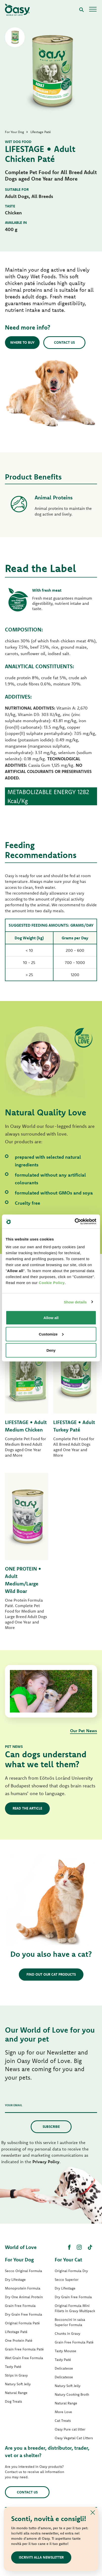 The image size is (102, 2576). Describe the element at coordinates (13, 2366) in the screenshot. I see `Tasty Paté` at that location.